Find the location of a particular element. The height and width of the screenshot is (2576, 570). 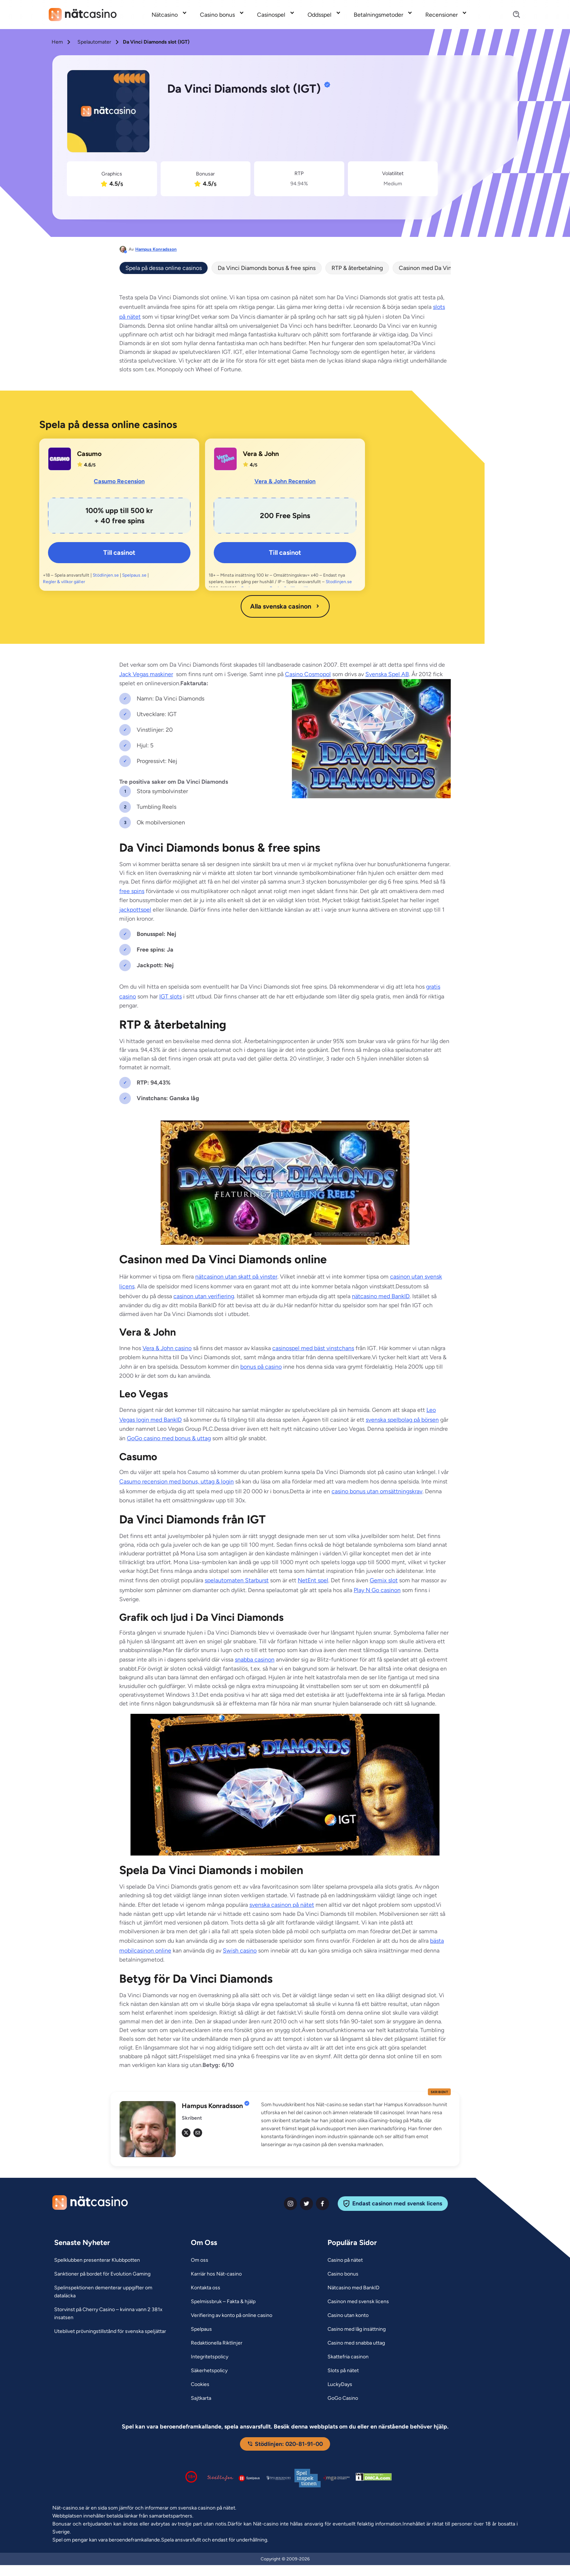

[facebook Link] is located at coordinates (322, 2203).